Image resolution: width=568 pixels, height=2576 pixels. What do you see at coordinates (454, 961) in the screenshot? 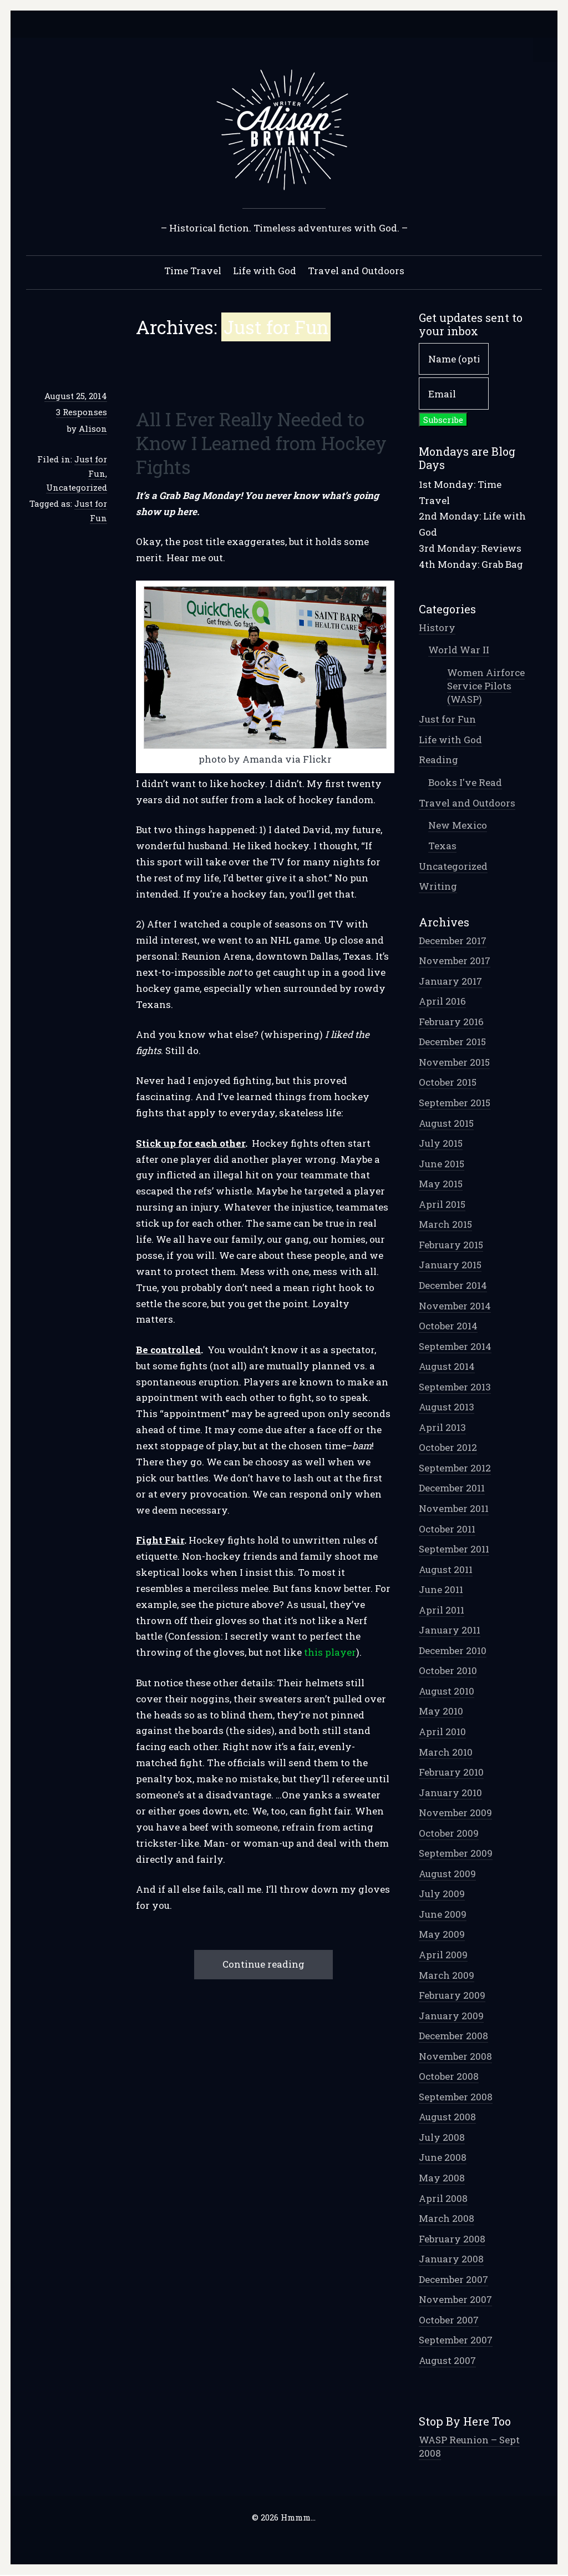
I see `November 2017` at bounding box center [454, 961].